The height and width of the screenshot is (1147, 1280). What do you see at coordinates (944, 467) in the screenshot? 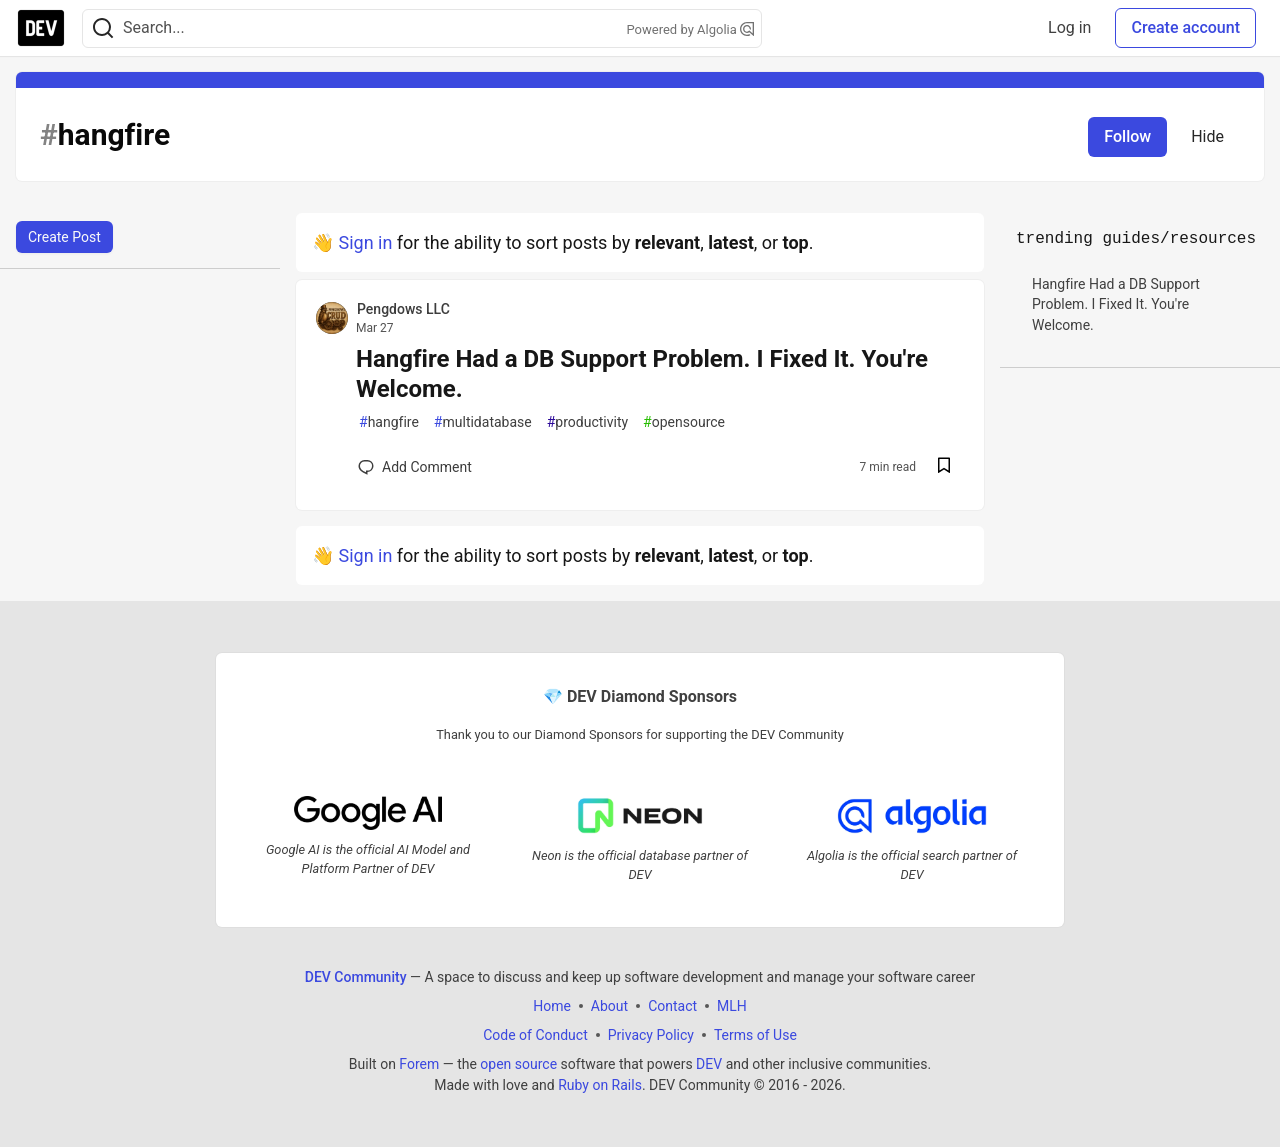
I see `[Save post Hangfire Had a DB Support Problem. I Fixed It. You're Welcome. to reading list]` at bounding box center [944, 467].